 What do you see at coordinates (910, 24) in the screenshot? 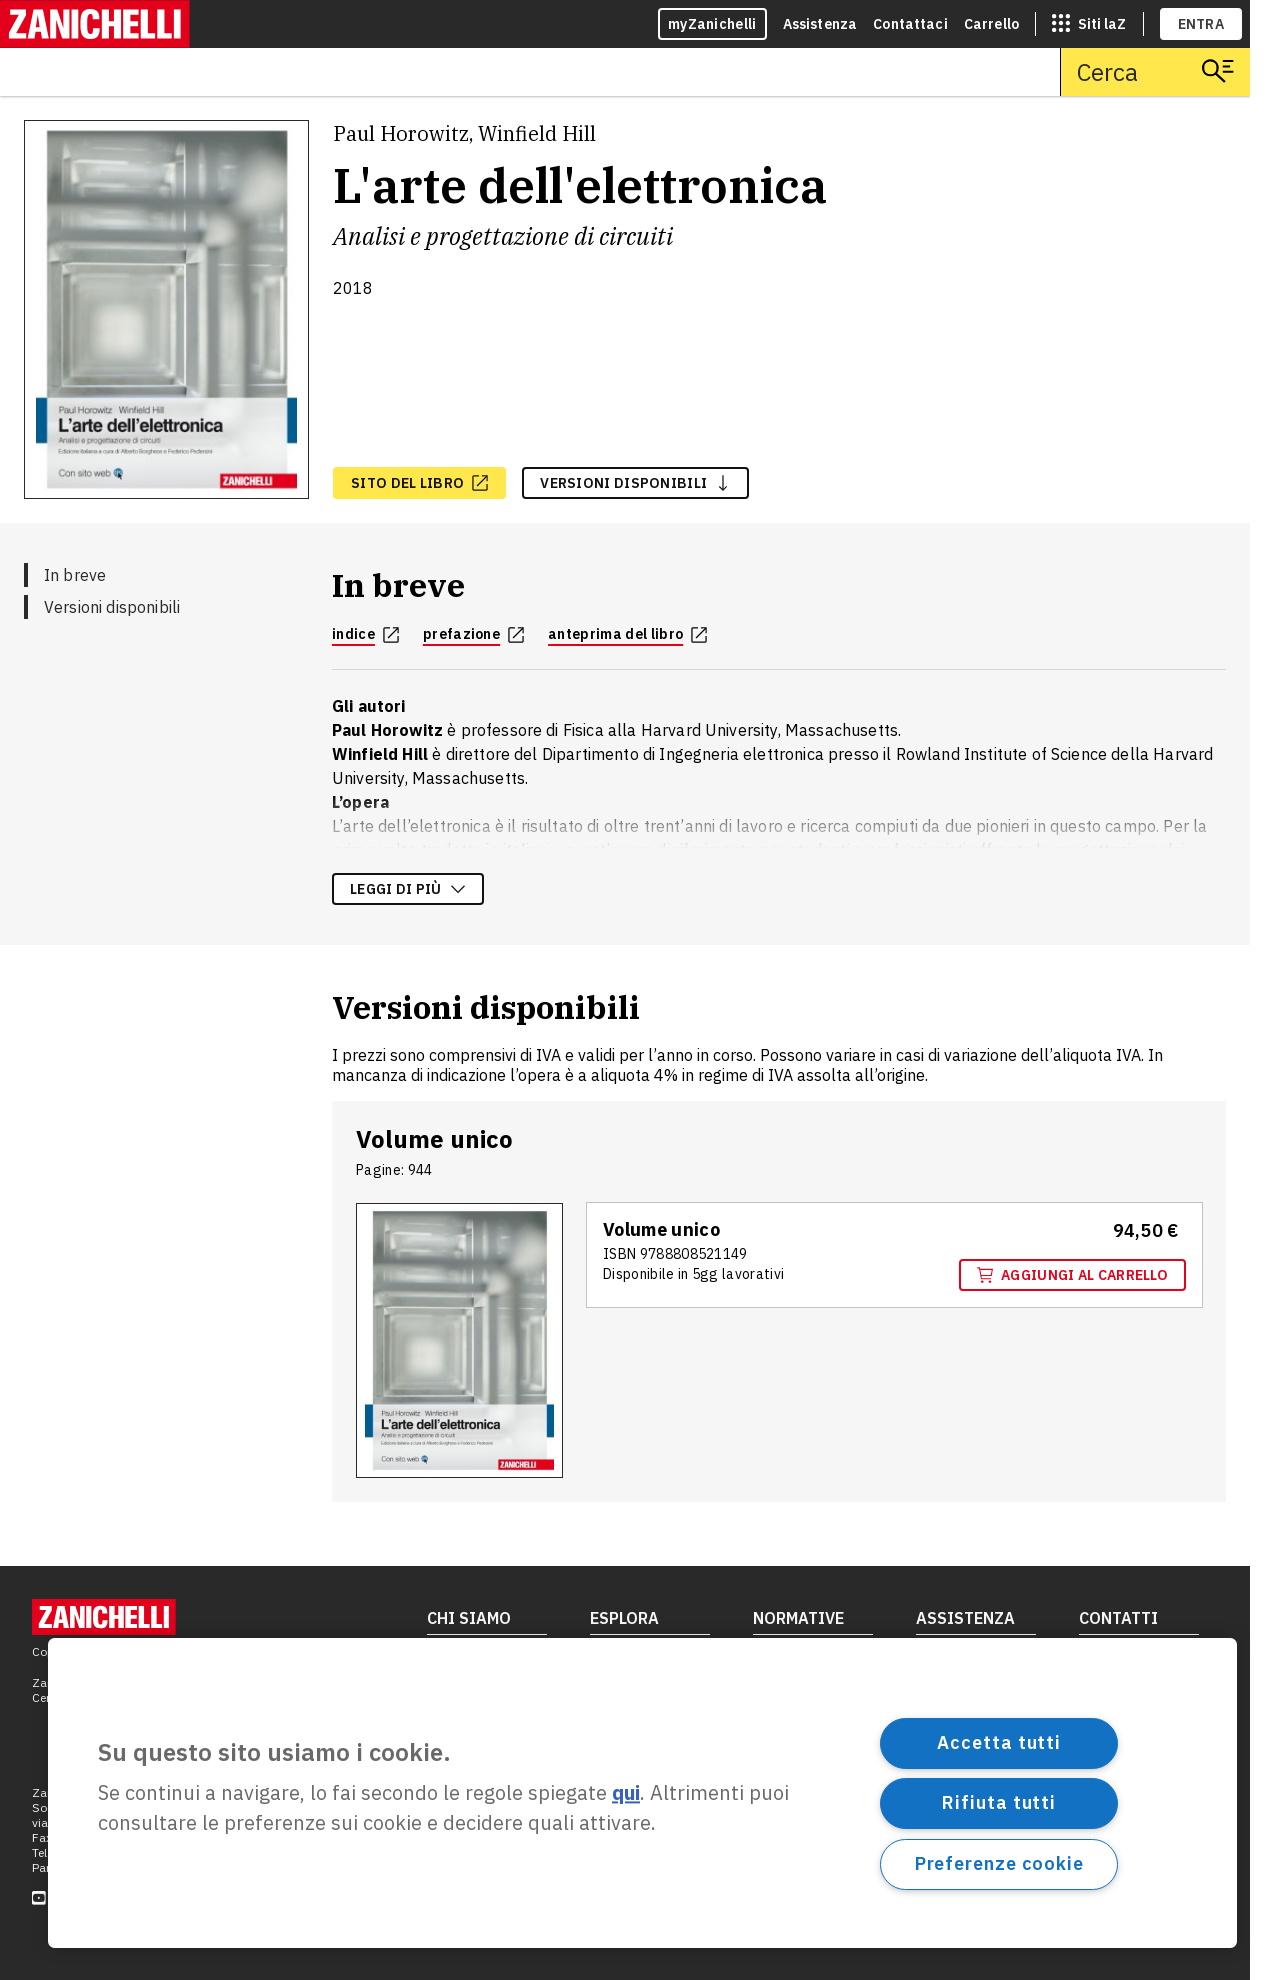
I see `Contattaci` at bounding box center [910, 24].